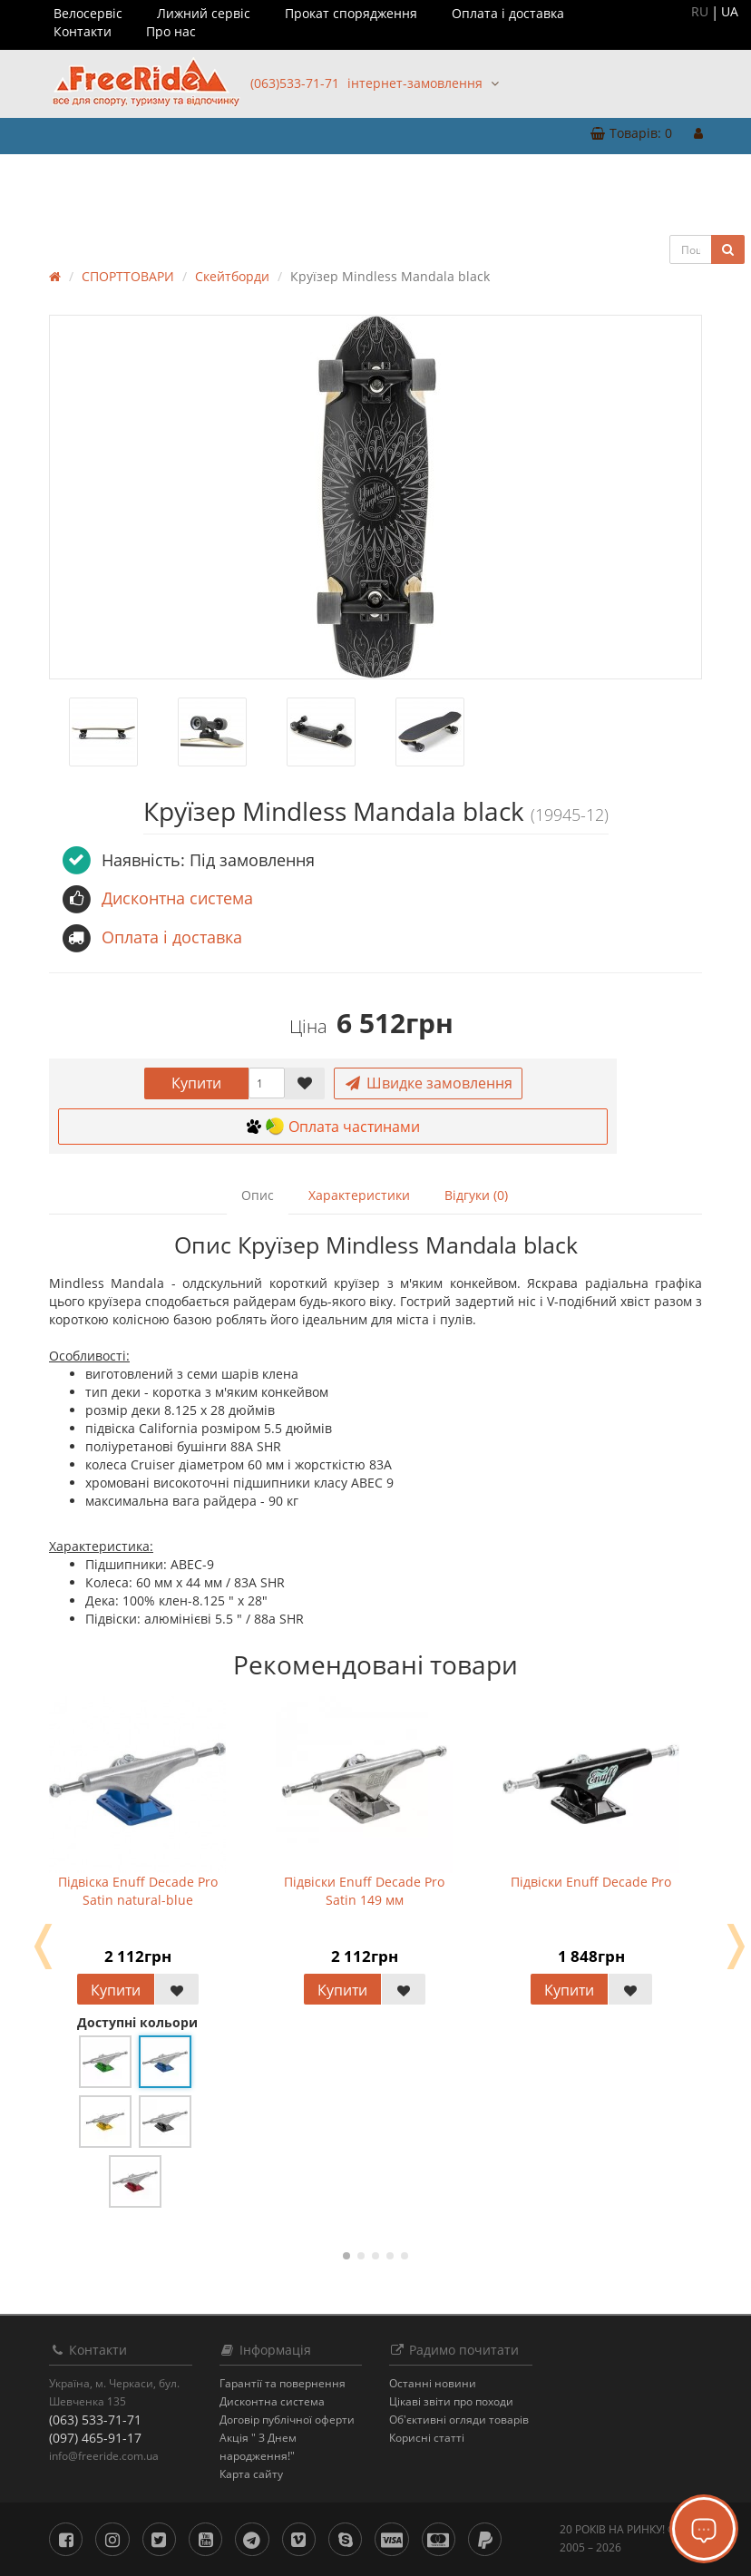 The width and height of the screenshot is (751, 2576). What do you see at coordinates (88, 13) in the screenshot?
I see `Велосервіс` at bounding box center [88, 13].